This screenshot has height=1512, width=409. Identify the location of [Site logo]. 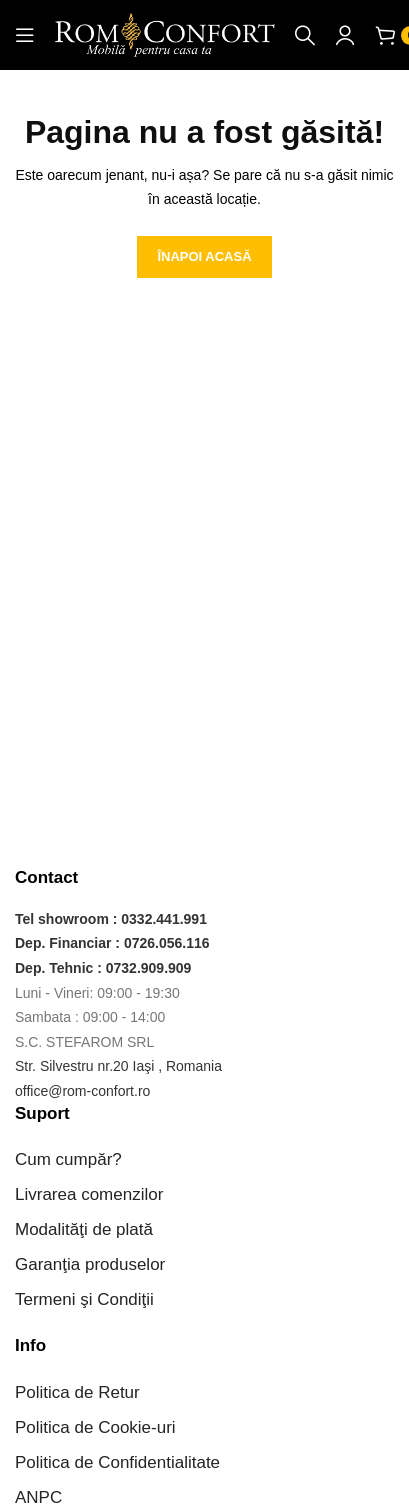
(165, 34).